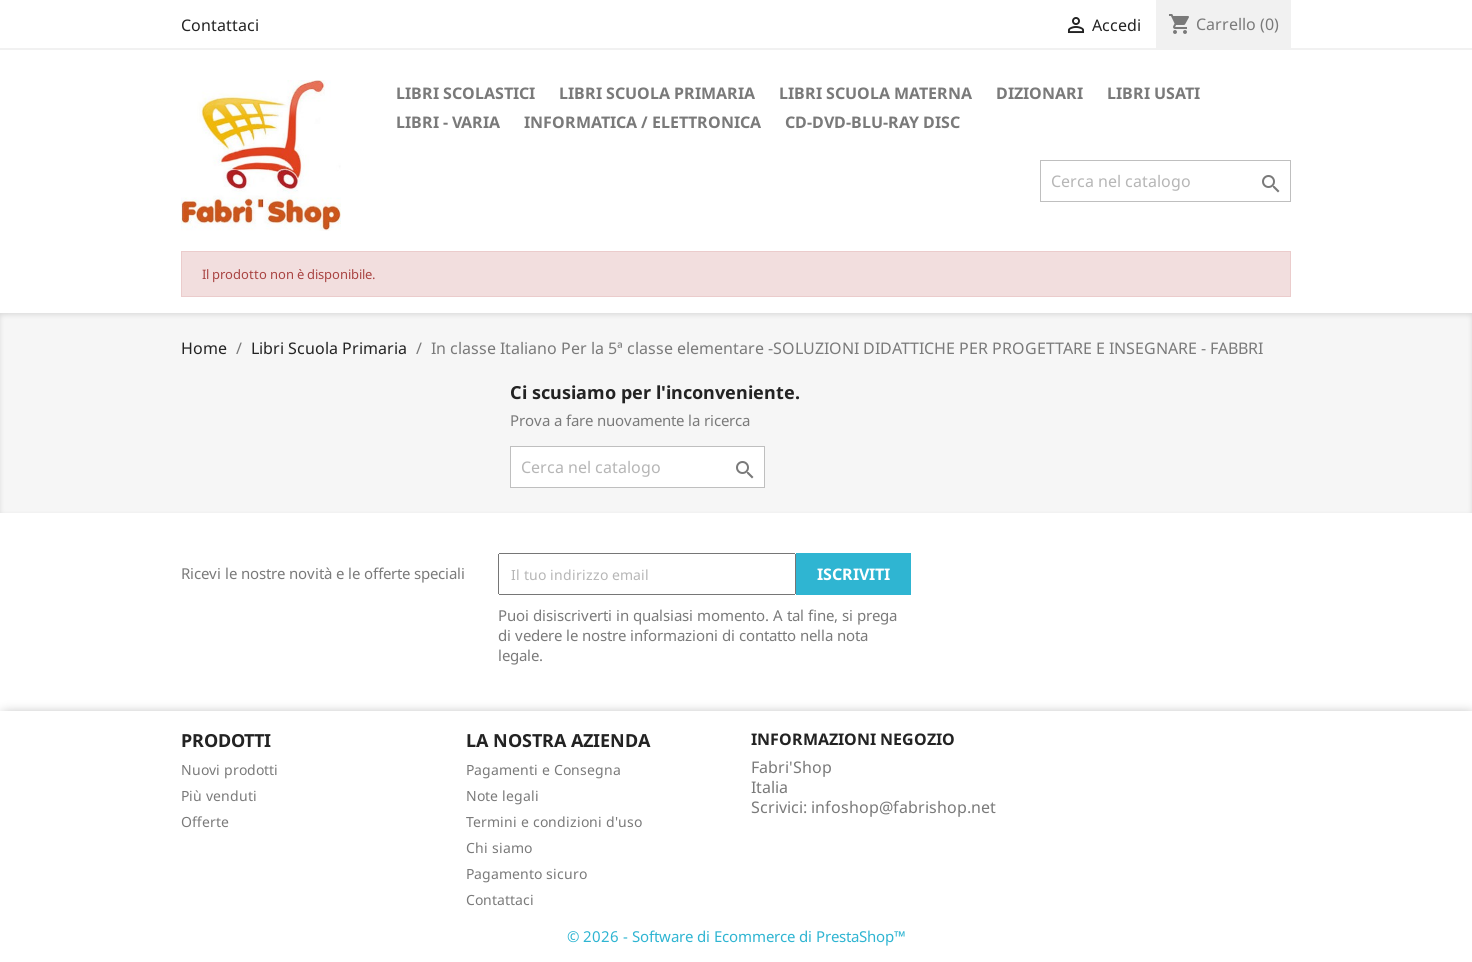 This screenshot has height=962, width=1472. Describe the element at coordinates (1165, 181) in the screenshot. I see `[Cerca]` at that location.